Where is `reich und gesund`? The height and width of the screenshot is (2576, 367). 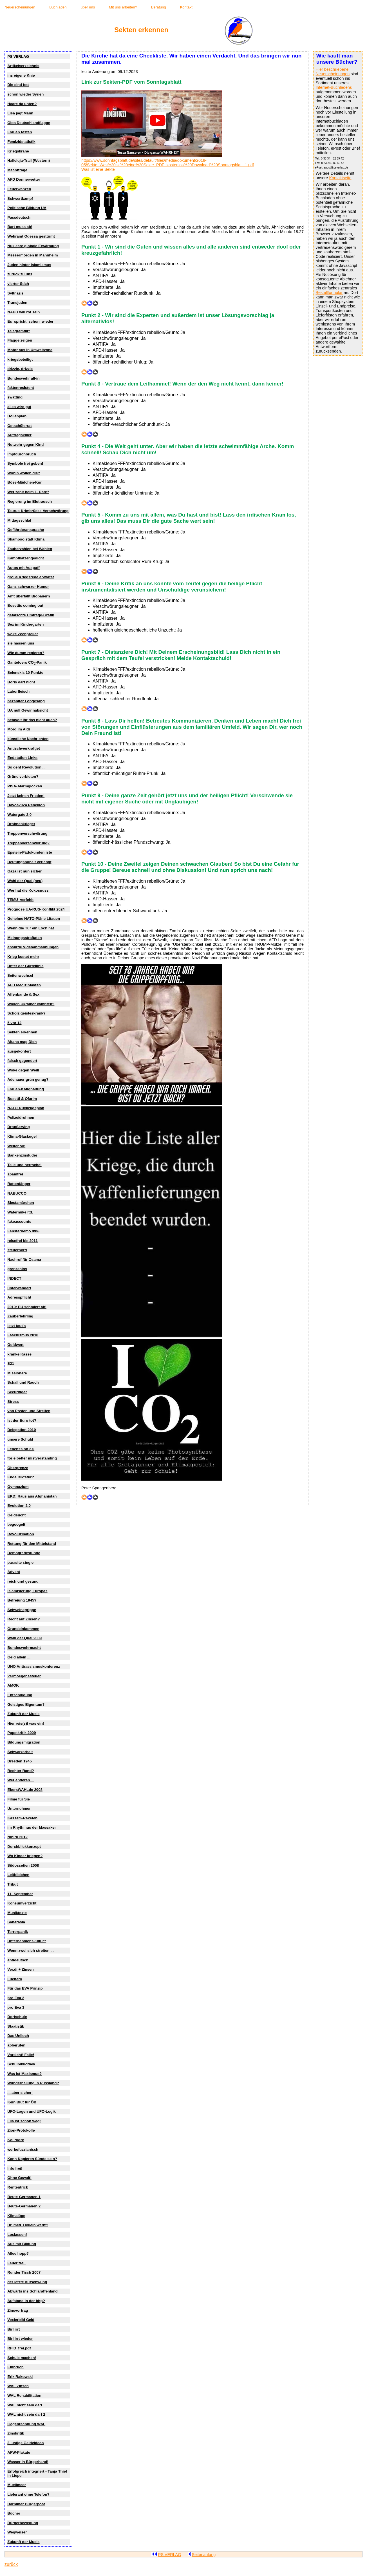
reich und gesund is located at coordinates (23, 1581).